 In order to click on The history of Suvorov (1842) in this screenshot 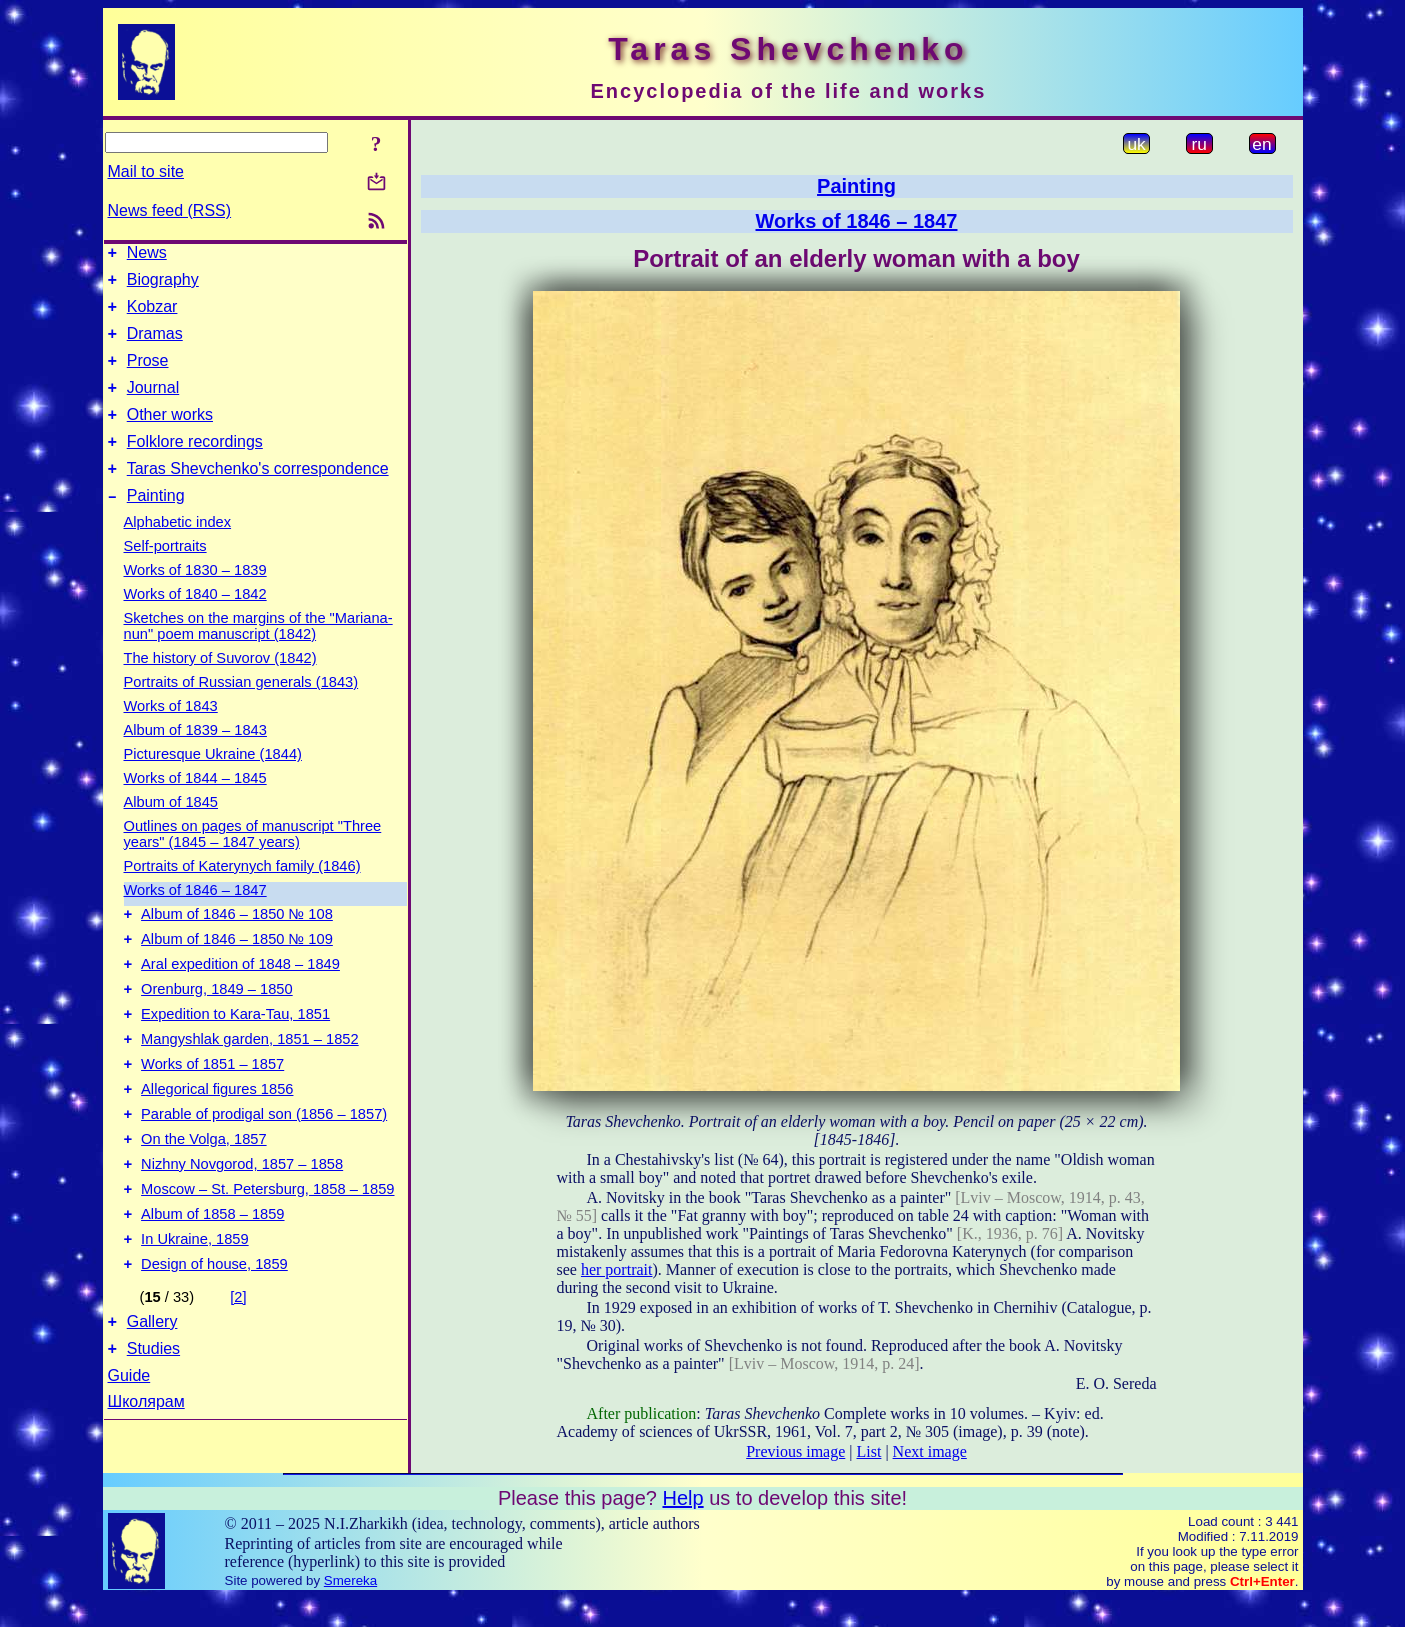, I will do `click(220, 688)`.